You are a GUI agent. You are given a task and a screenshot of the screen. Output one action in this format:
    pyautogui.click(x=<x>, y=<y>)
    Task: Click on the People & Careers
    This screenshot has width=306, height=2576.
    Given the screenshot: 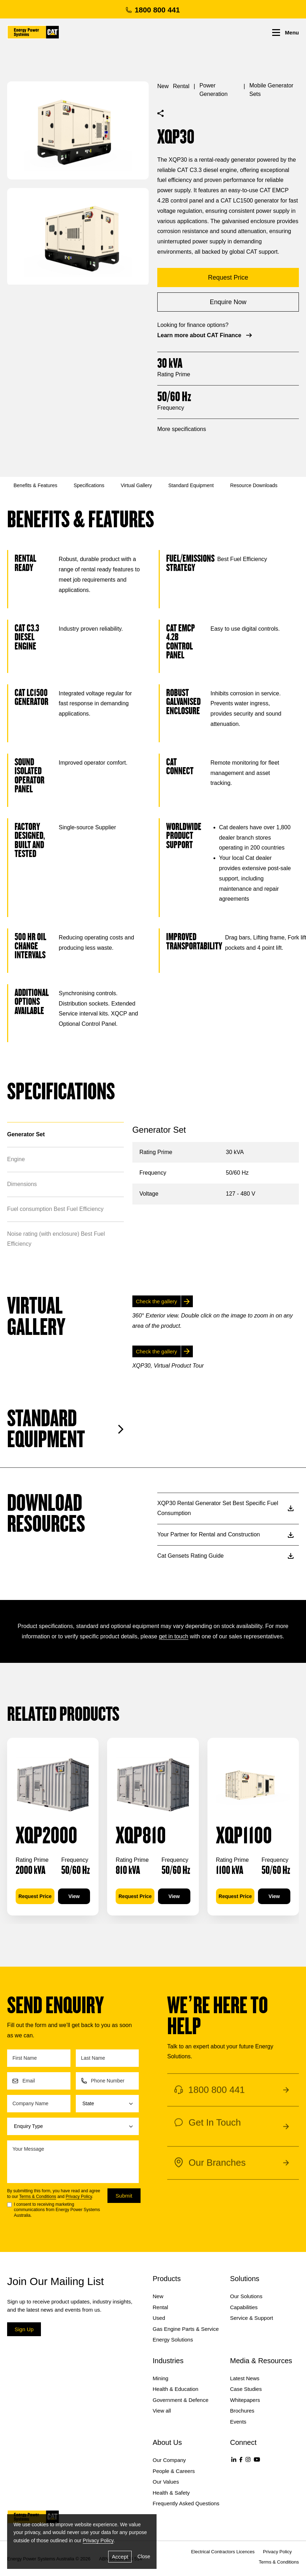 What is the action you would take?
    pyautogui.click(x=174, y=2471)
    